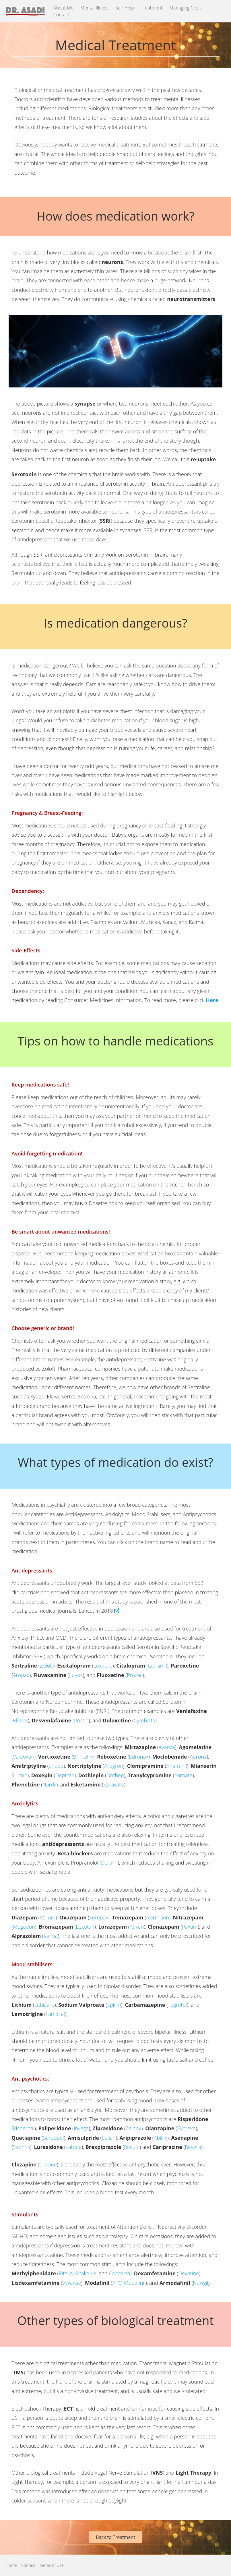 The height and width of the screenshot is (2576, 231). What do you see at coordinates (49, 1784) in the screenshot?
I see `Nardil` at bounding box center [49, 1784].